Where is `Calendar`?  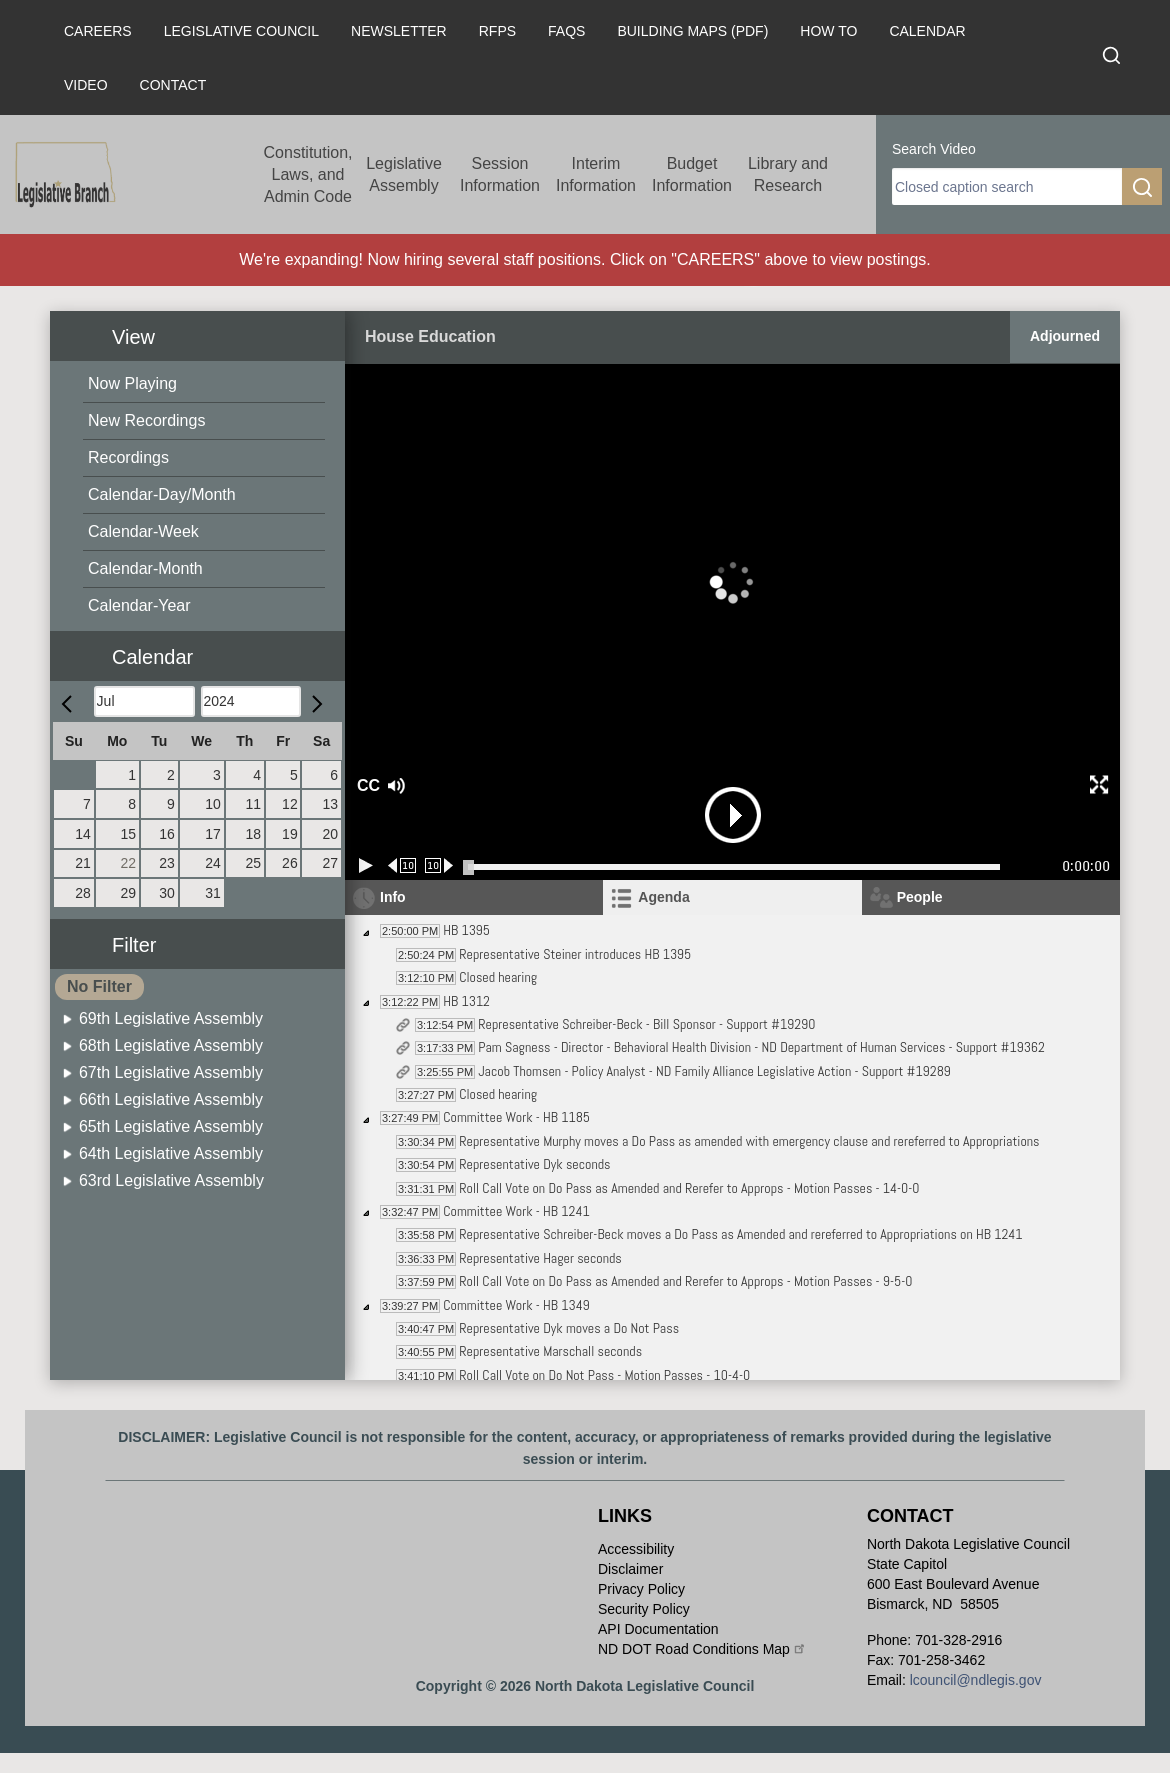 Calendar is located at coordinates (927, 31).